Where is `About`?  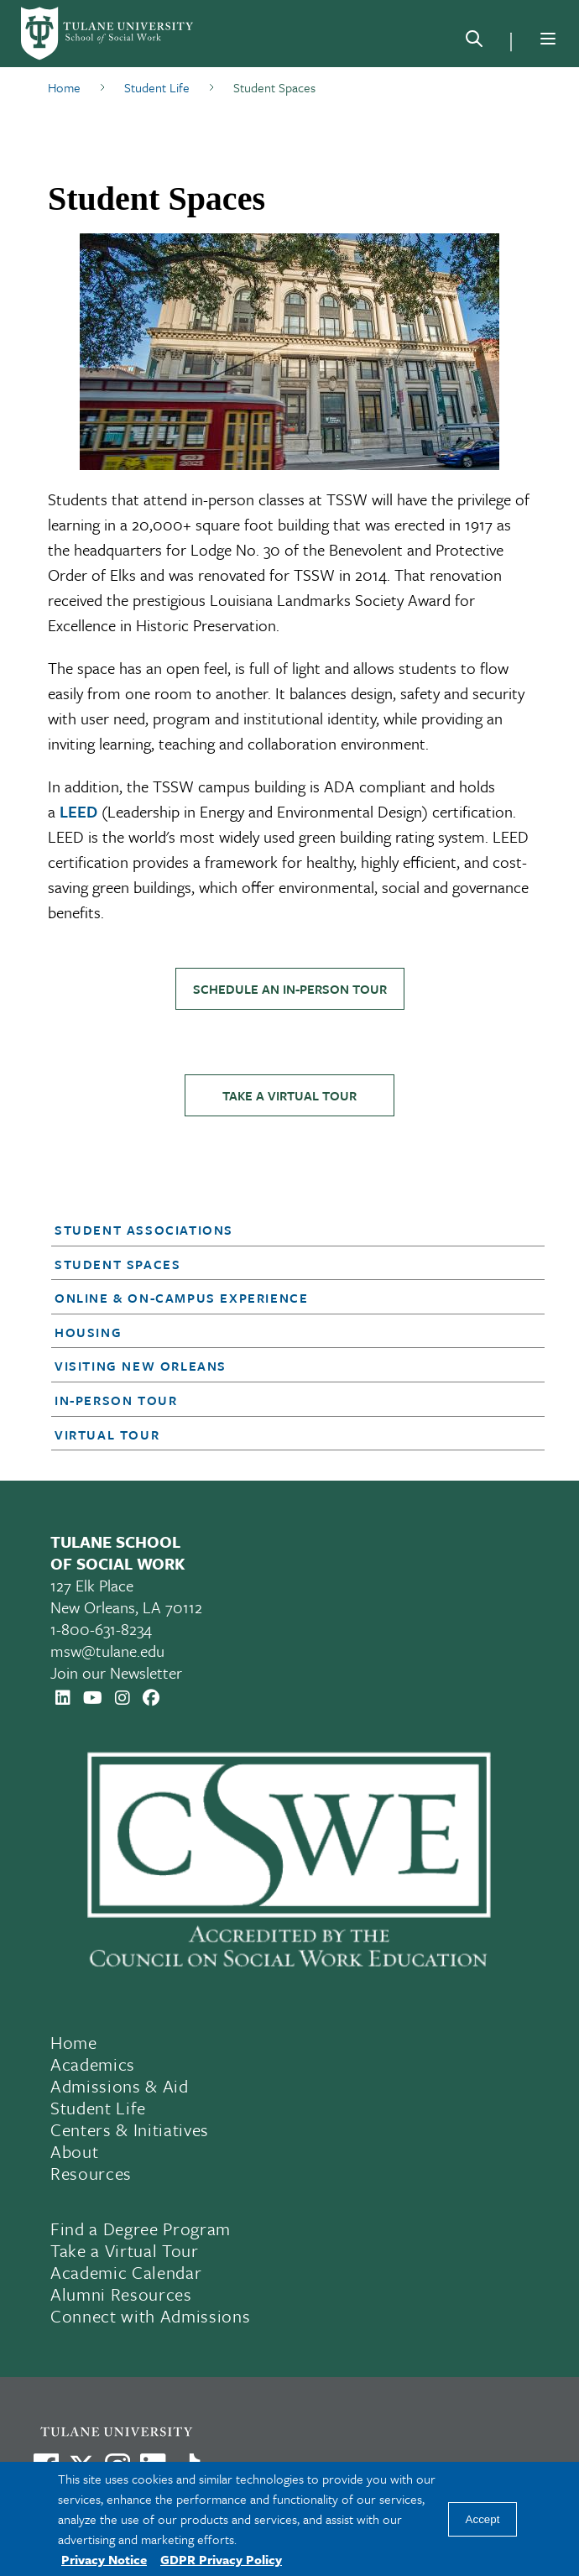
About is located at coordinates (74, 2151).